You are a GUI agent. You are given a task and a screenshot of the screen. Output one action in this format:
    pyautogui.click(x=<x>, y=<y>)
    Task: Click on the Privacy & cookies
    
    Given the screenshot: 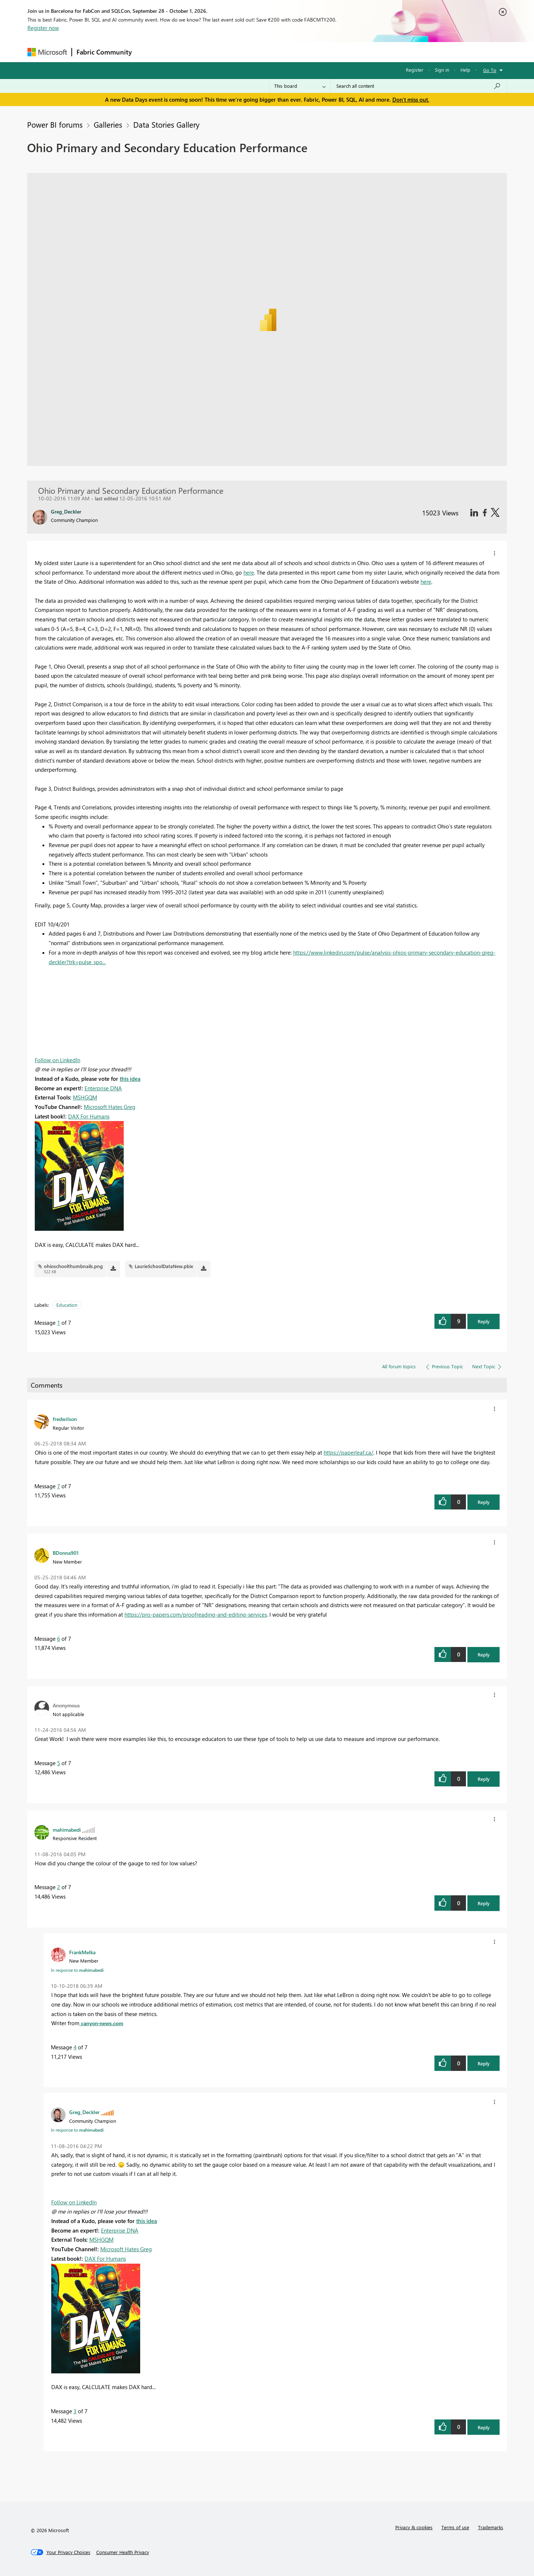 What is the action you would take?
    pyautogui.click(x=414, y=2527)
    